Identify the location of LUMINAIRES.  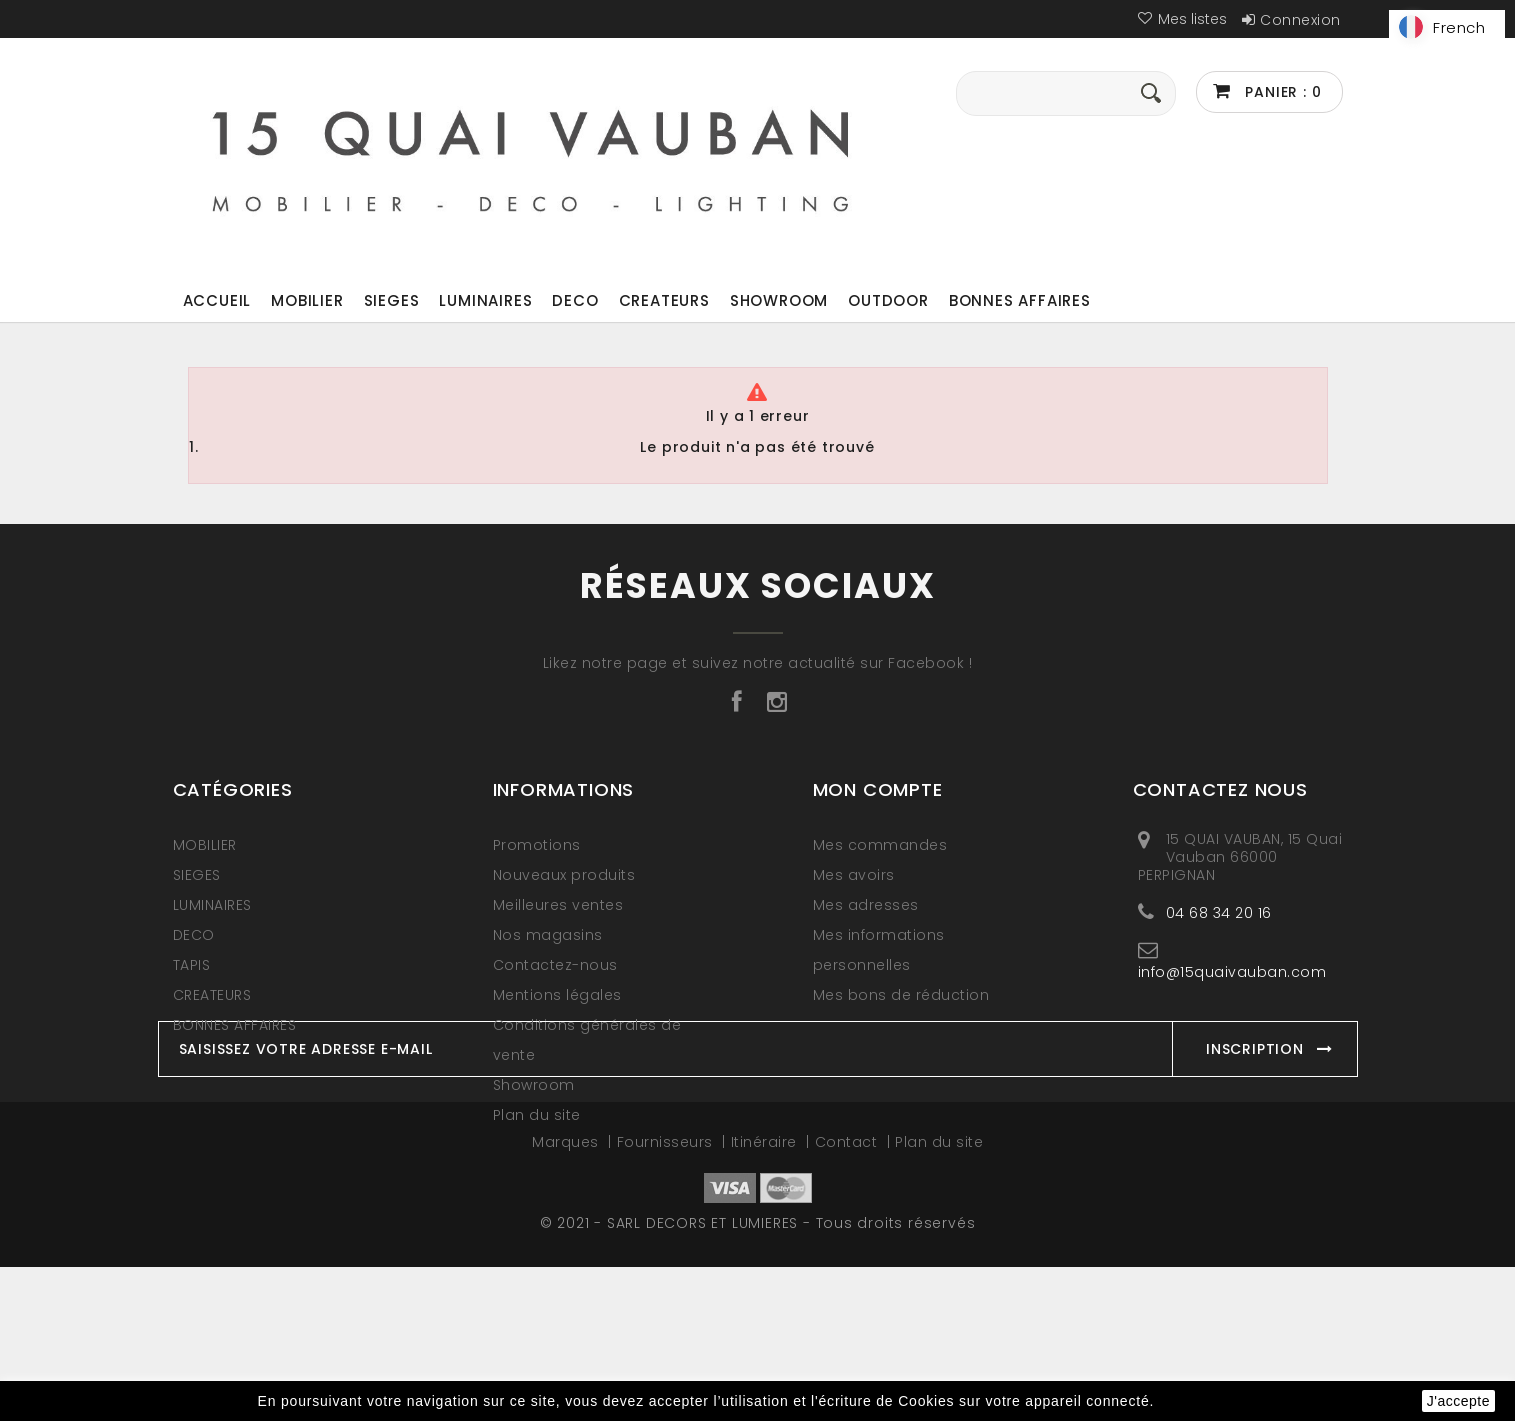
(485, 300).